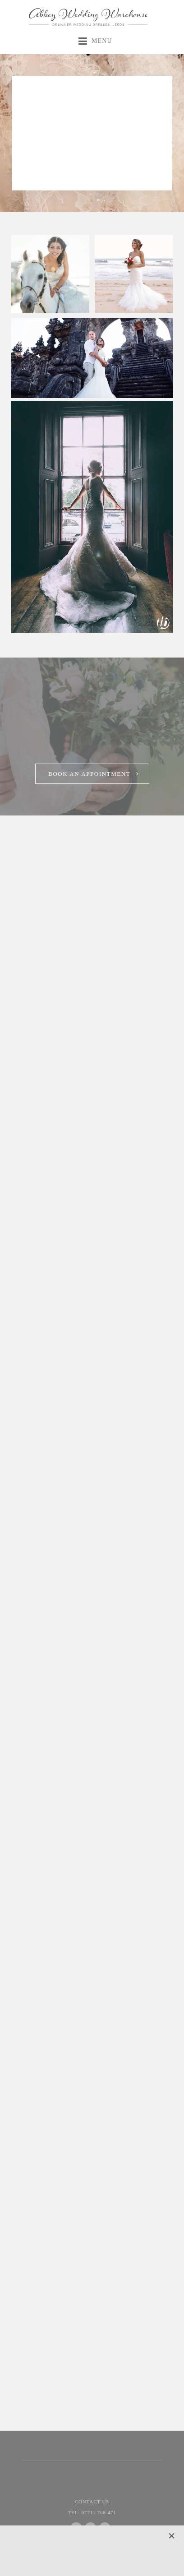 The height and width of the screenshot is (2576, 184). Describe the element at coordinates (92, 2501) in the screenshot. I see `Contact Us` at that location.